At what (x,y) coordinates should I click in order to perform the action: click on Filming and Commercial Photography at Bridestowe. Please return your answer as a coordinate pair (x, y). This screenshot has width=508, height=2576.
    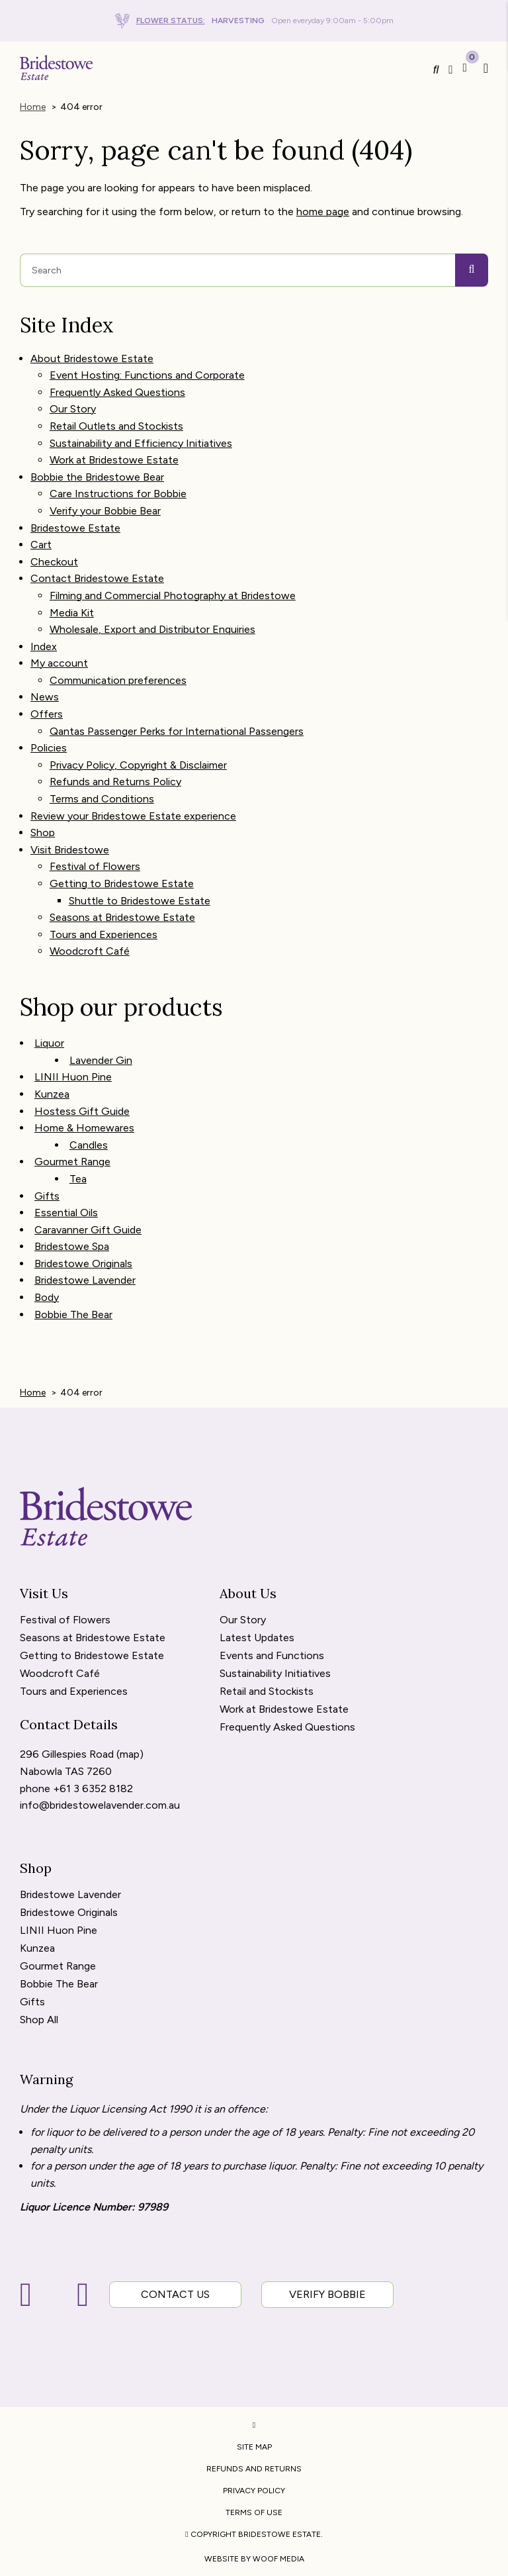
    Looking at the image, I should click on (173, 595).